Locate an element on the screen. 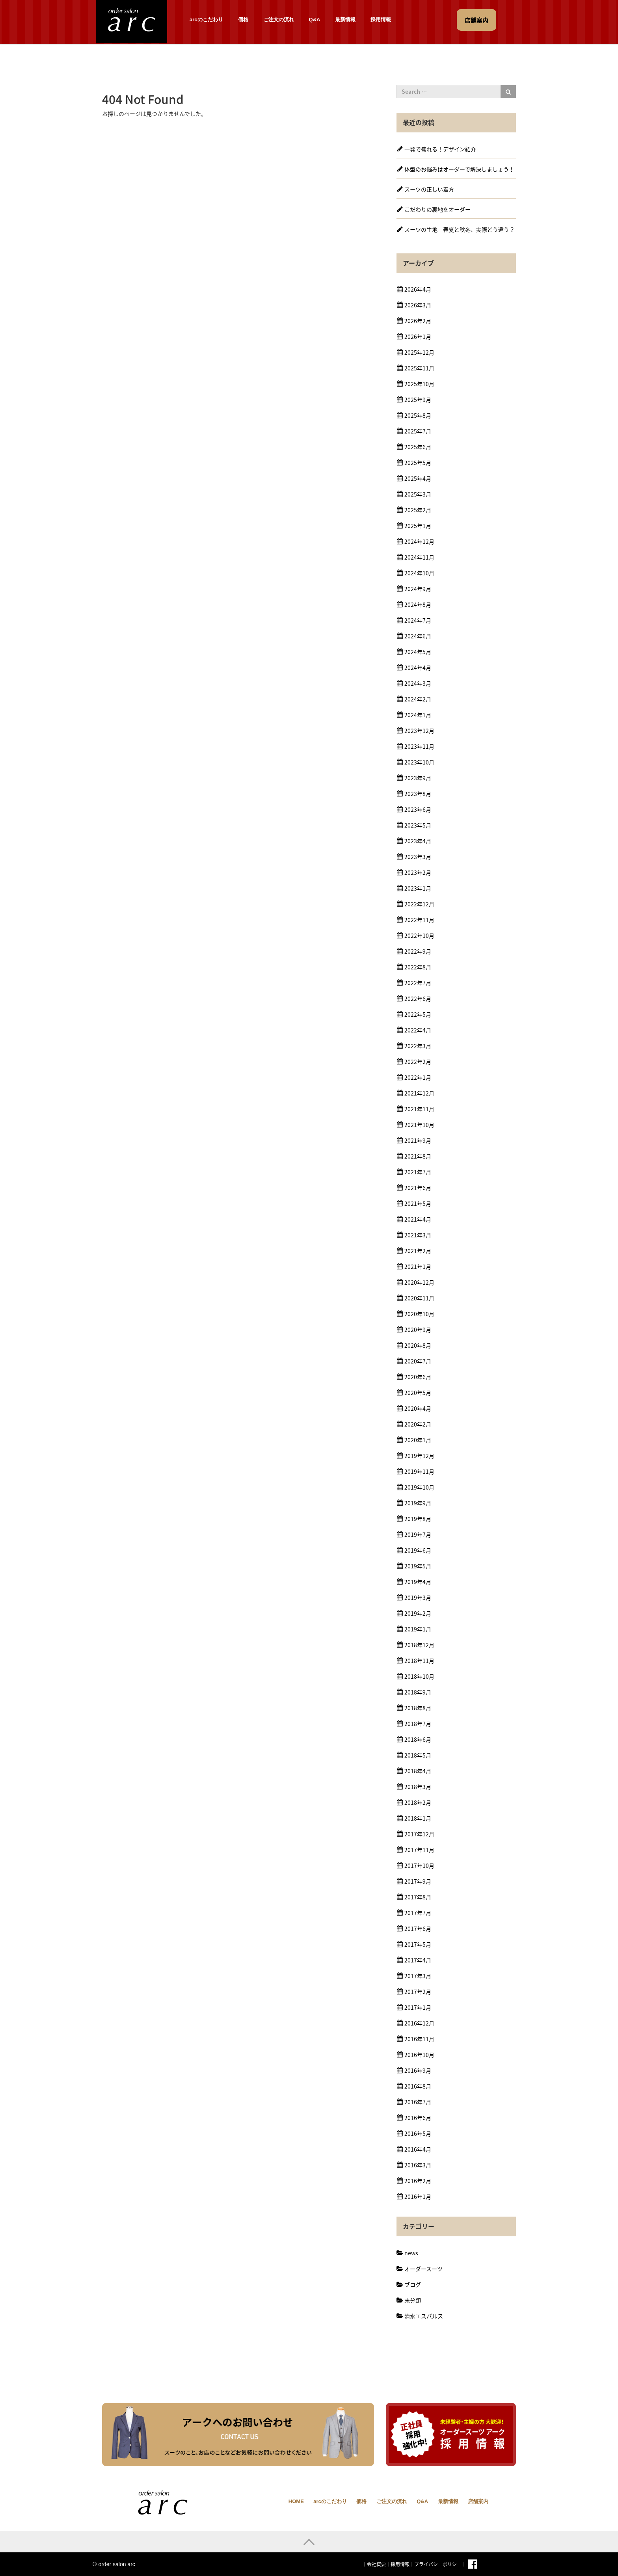  2017年1月 is located at coordinates (417, 2007).